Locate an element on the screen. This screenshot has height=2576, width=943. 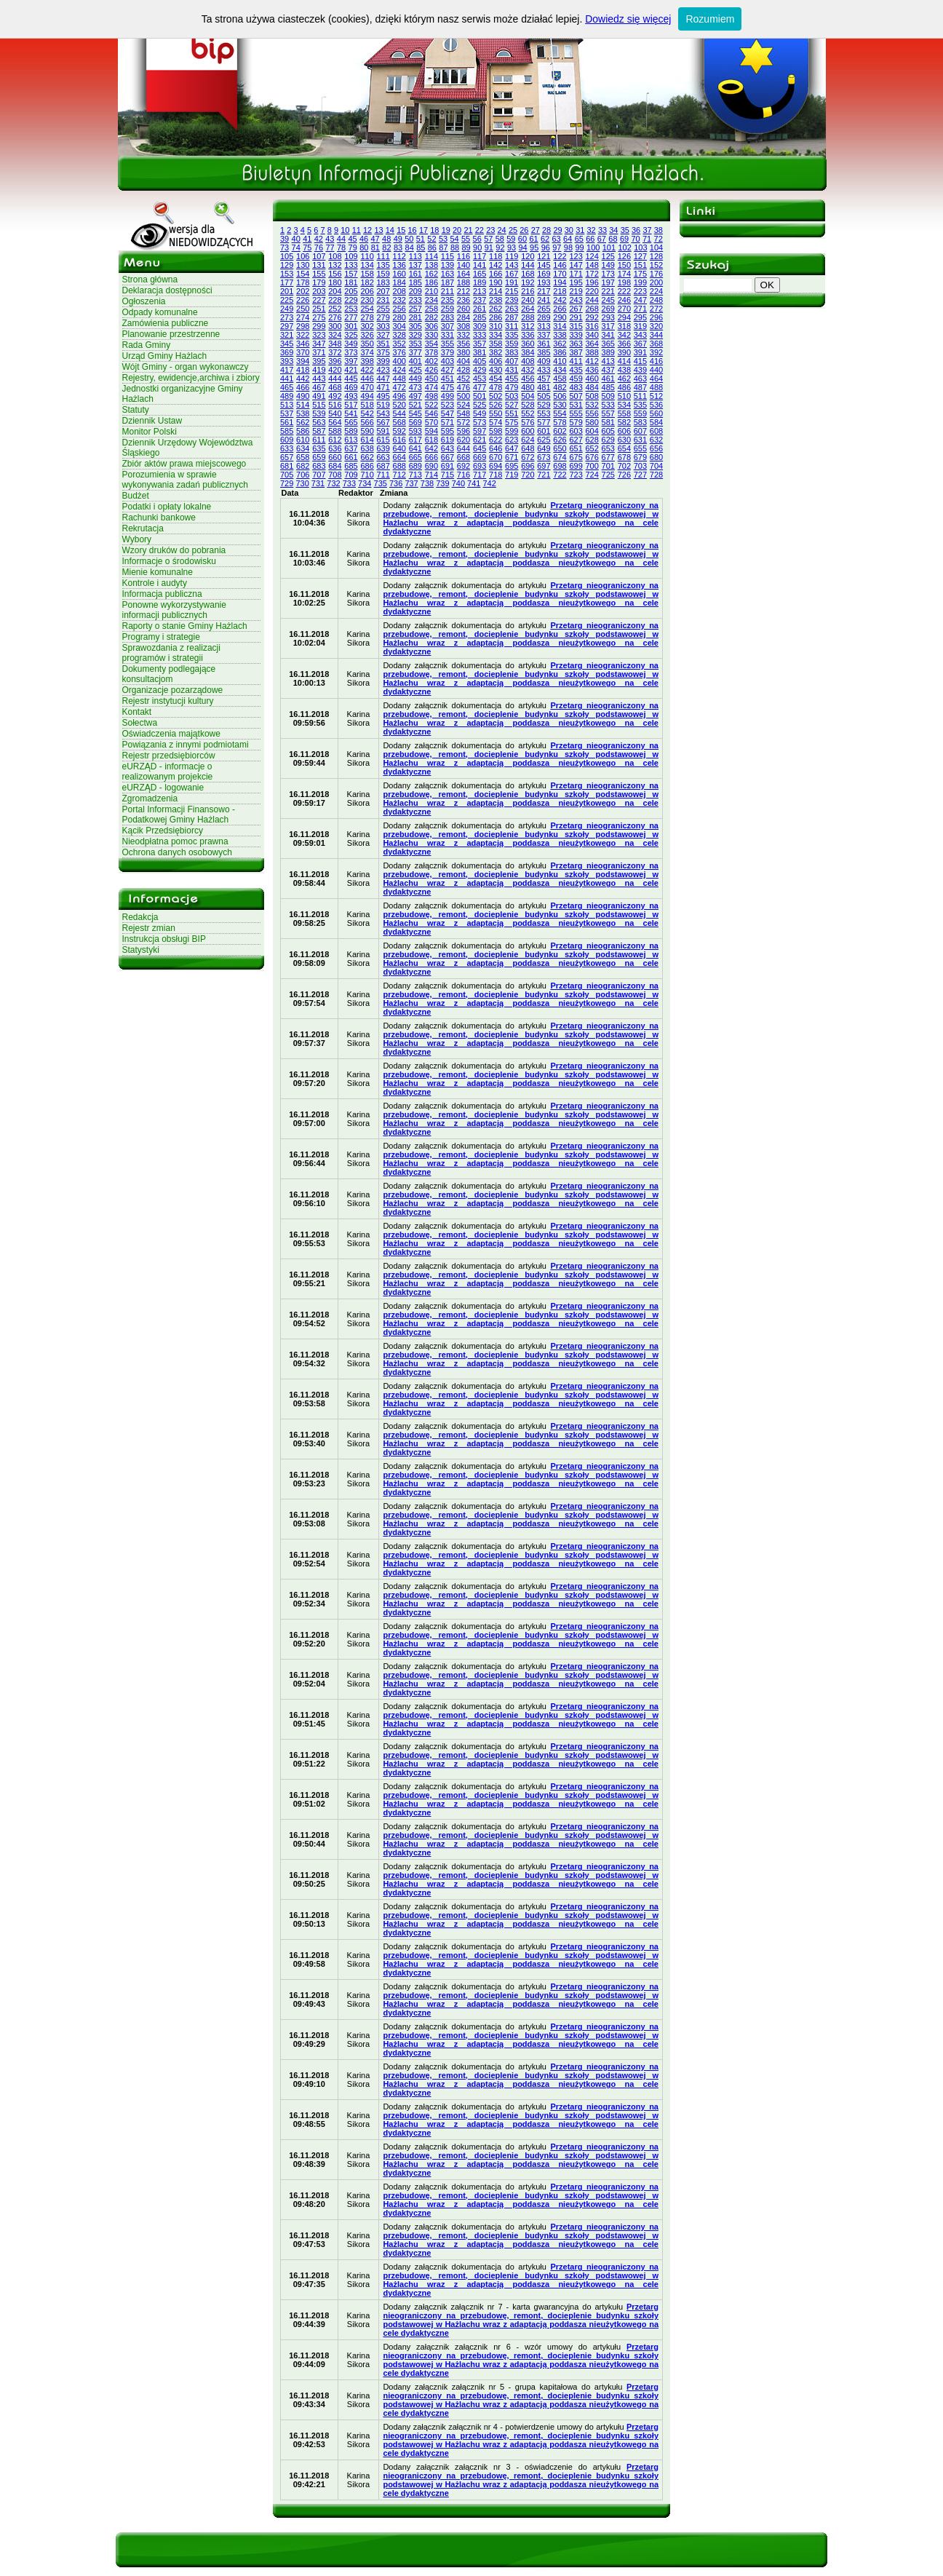
627 is located at coordinates (575, 439).